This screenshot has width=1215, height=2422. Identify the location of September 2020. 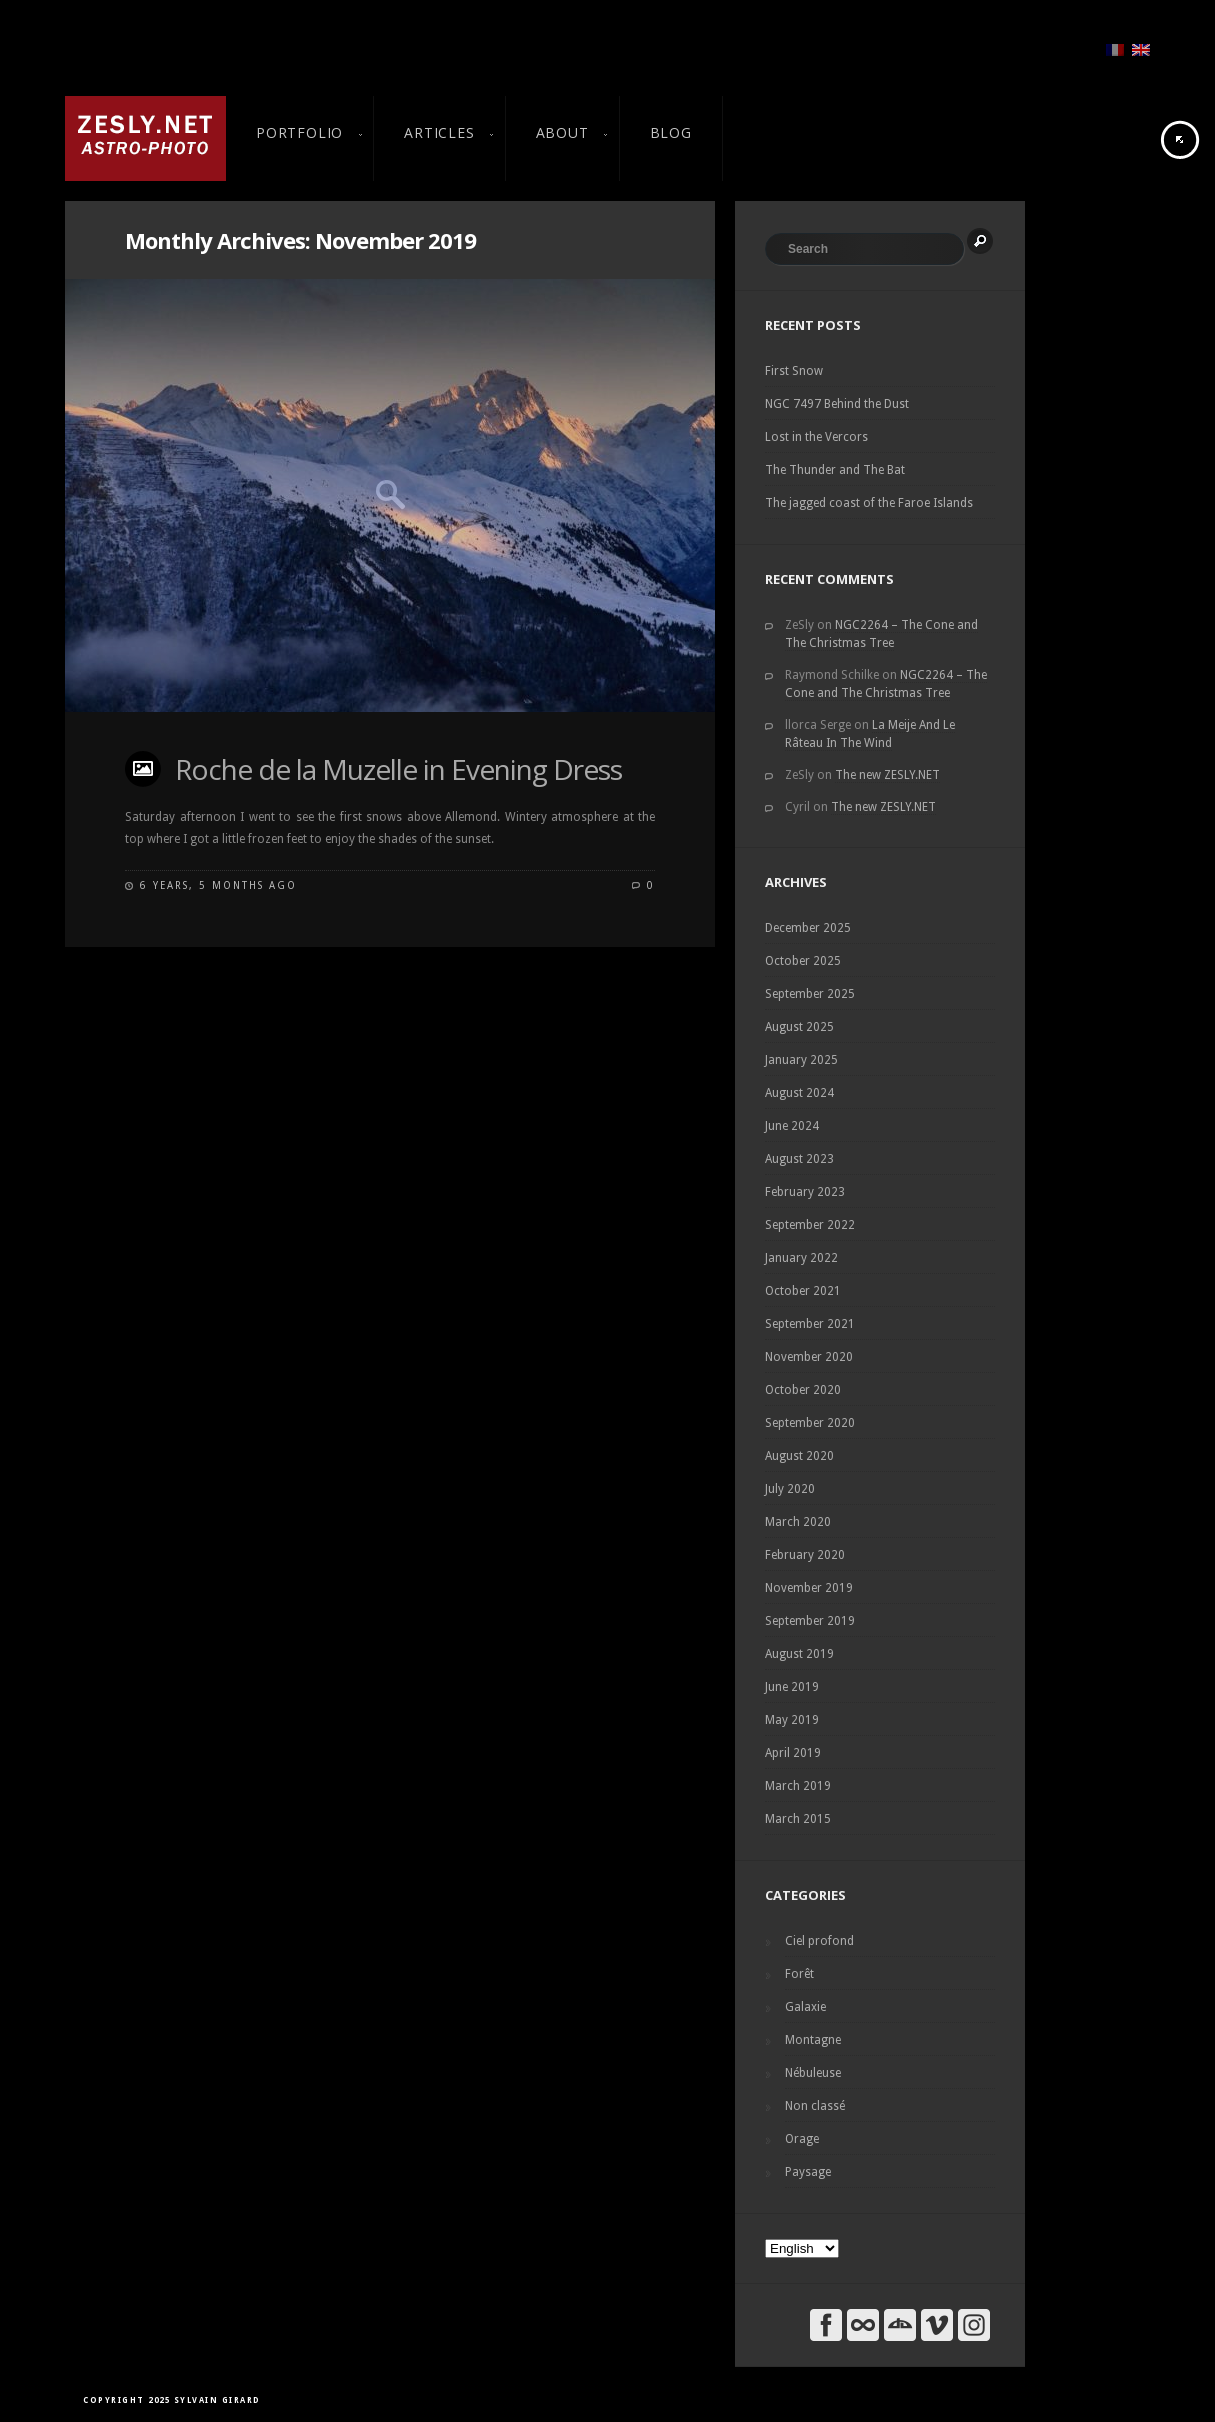
(810, 1423).